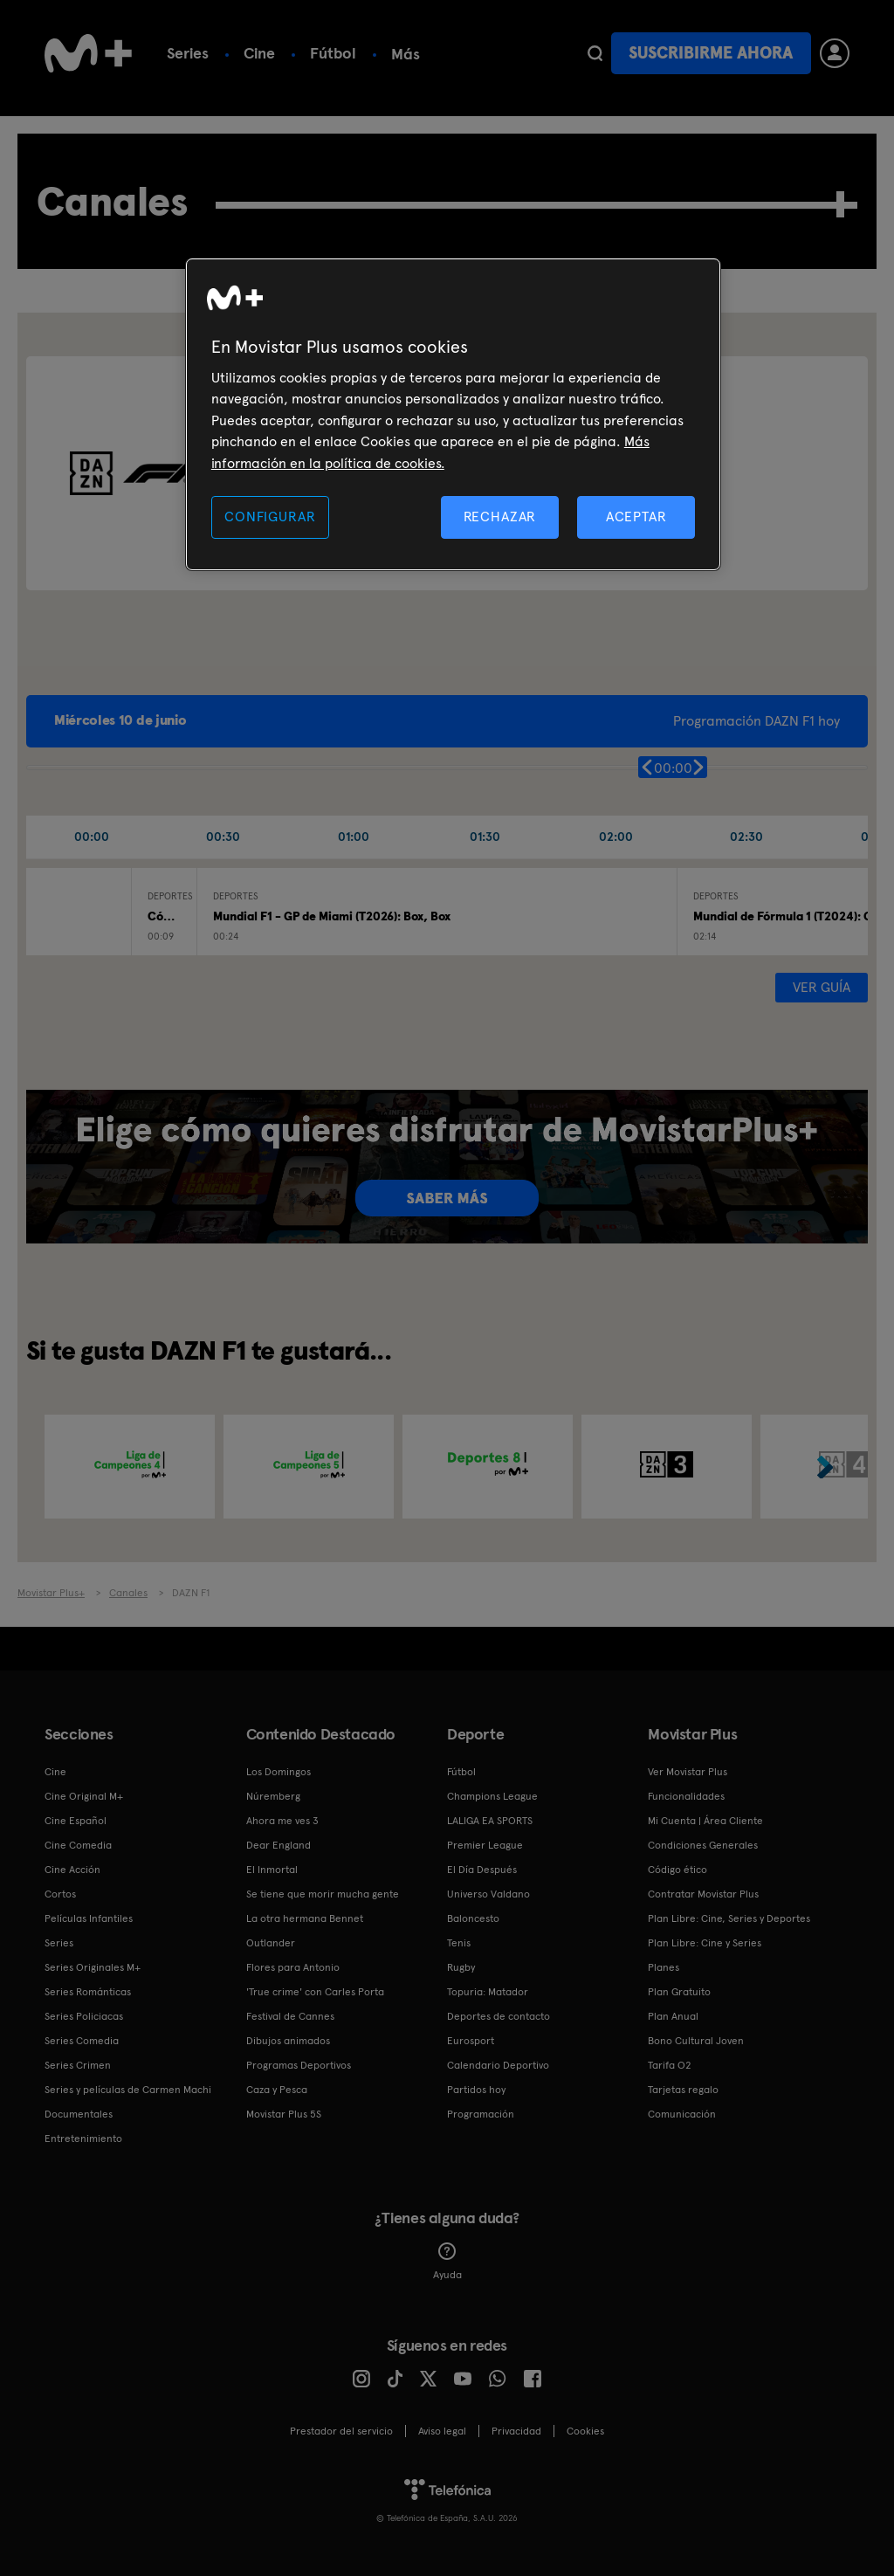 This screenshot has width=894, height=2576. I want to click on LALIGA EA SPORTS, so click(490, 1821).